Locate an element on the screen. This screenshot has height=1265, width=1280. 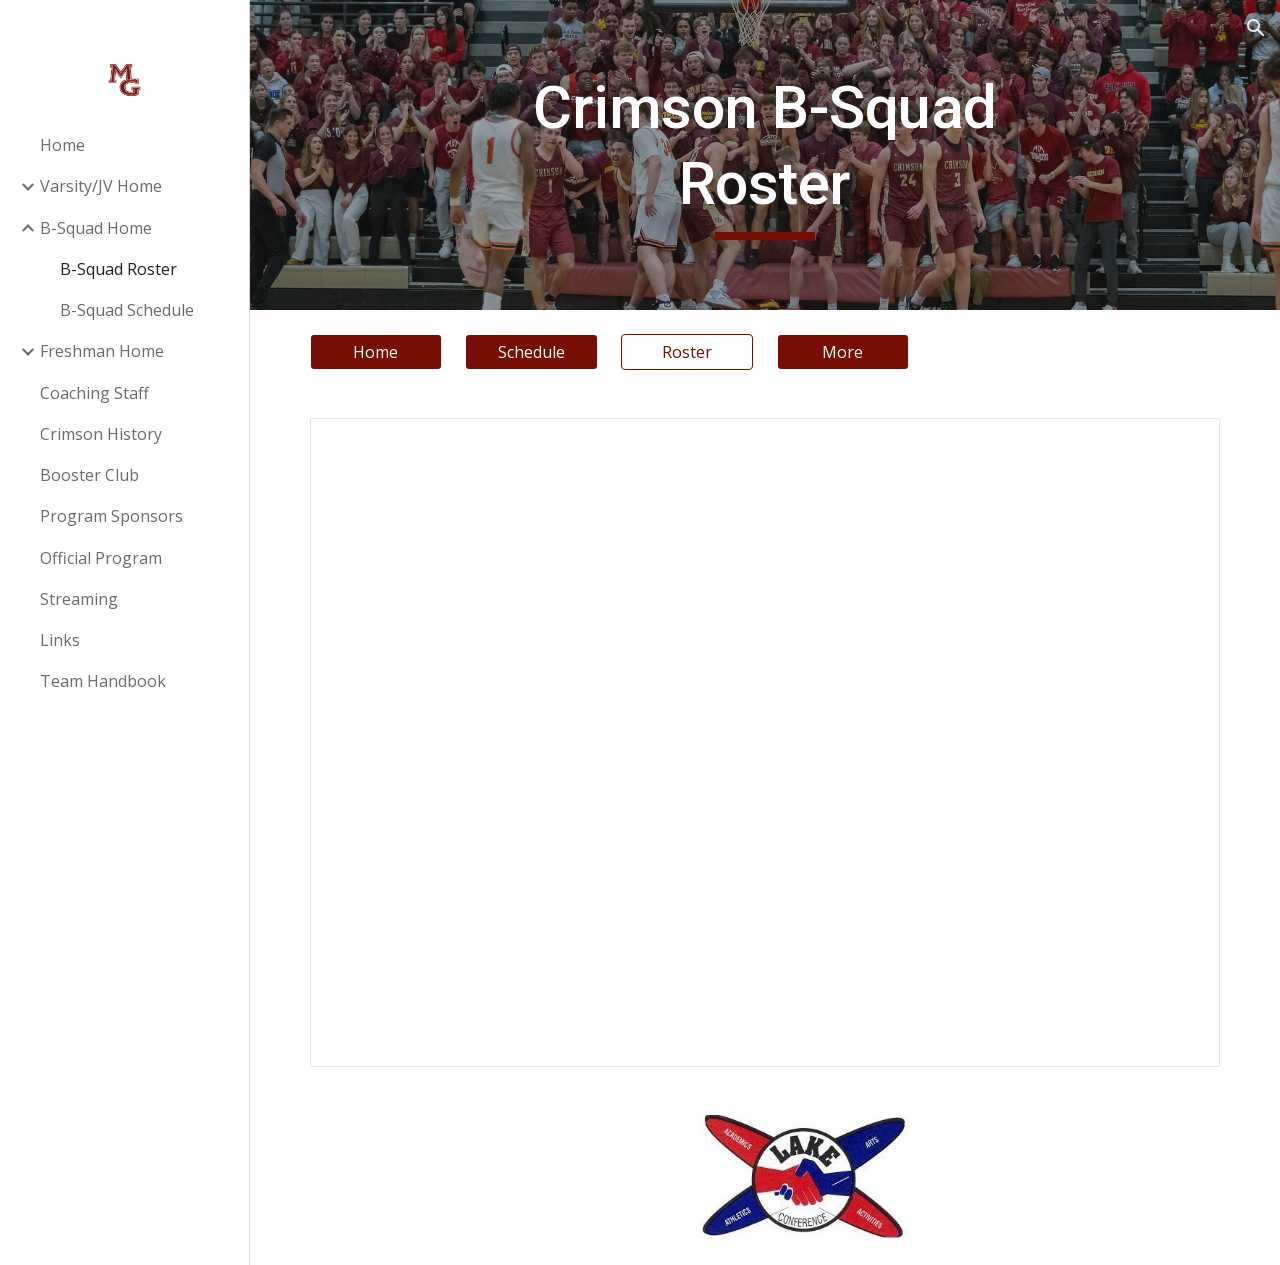
Crimson History [link] is located at coordinates (101, 434).